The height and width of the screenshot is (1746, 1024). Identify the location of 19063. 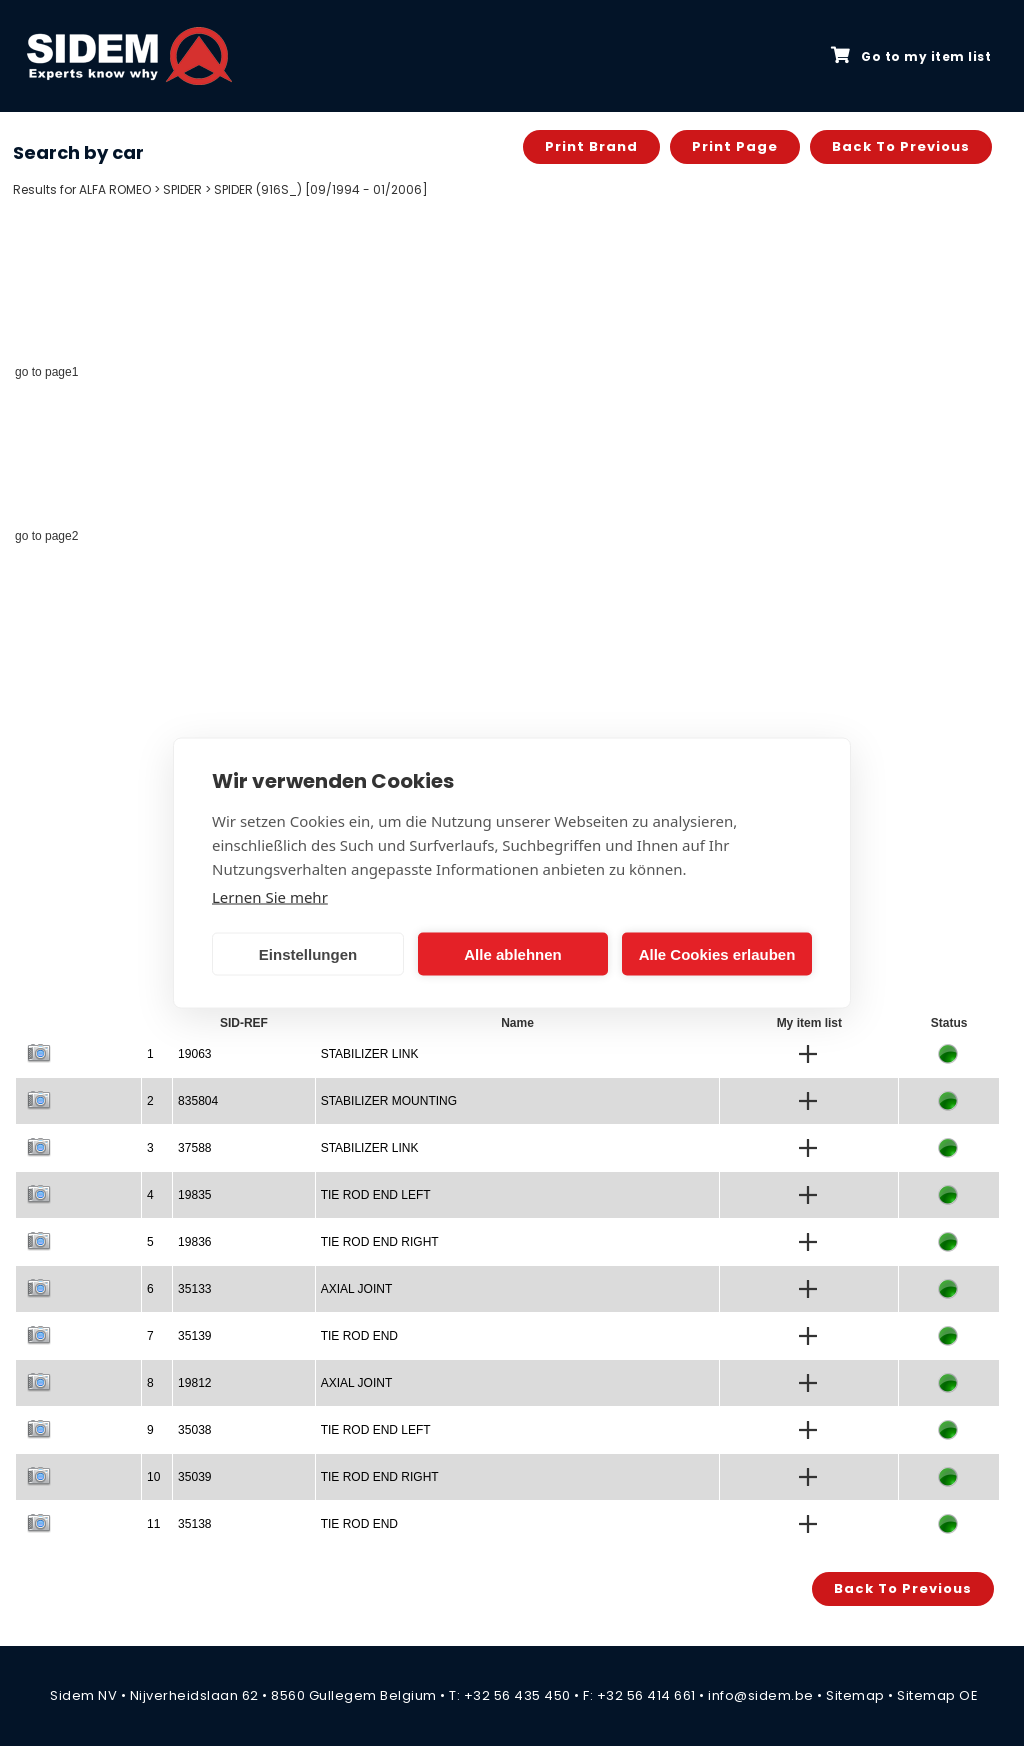
(194, 1054).